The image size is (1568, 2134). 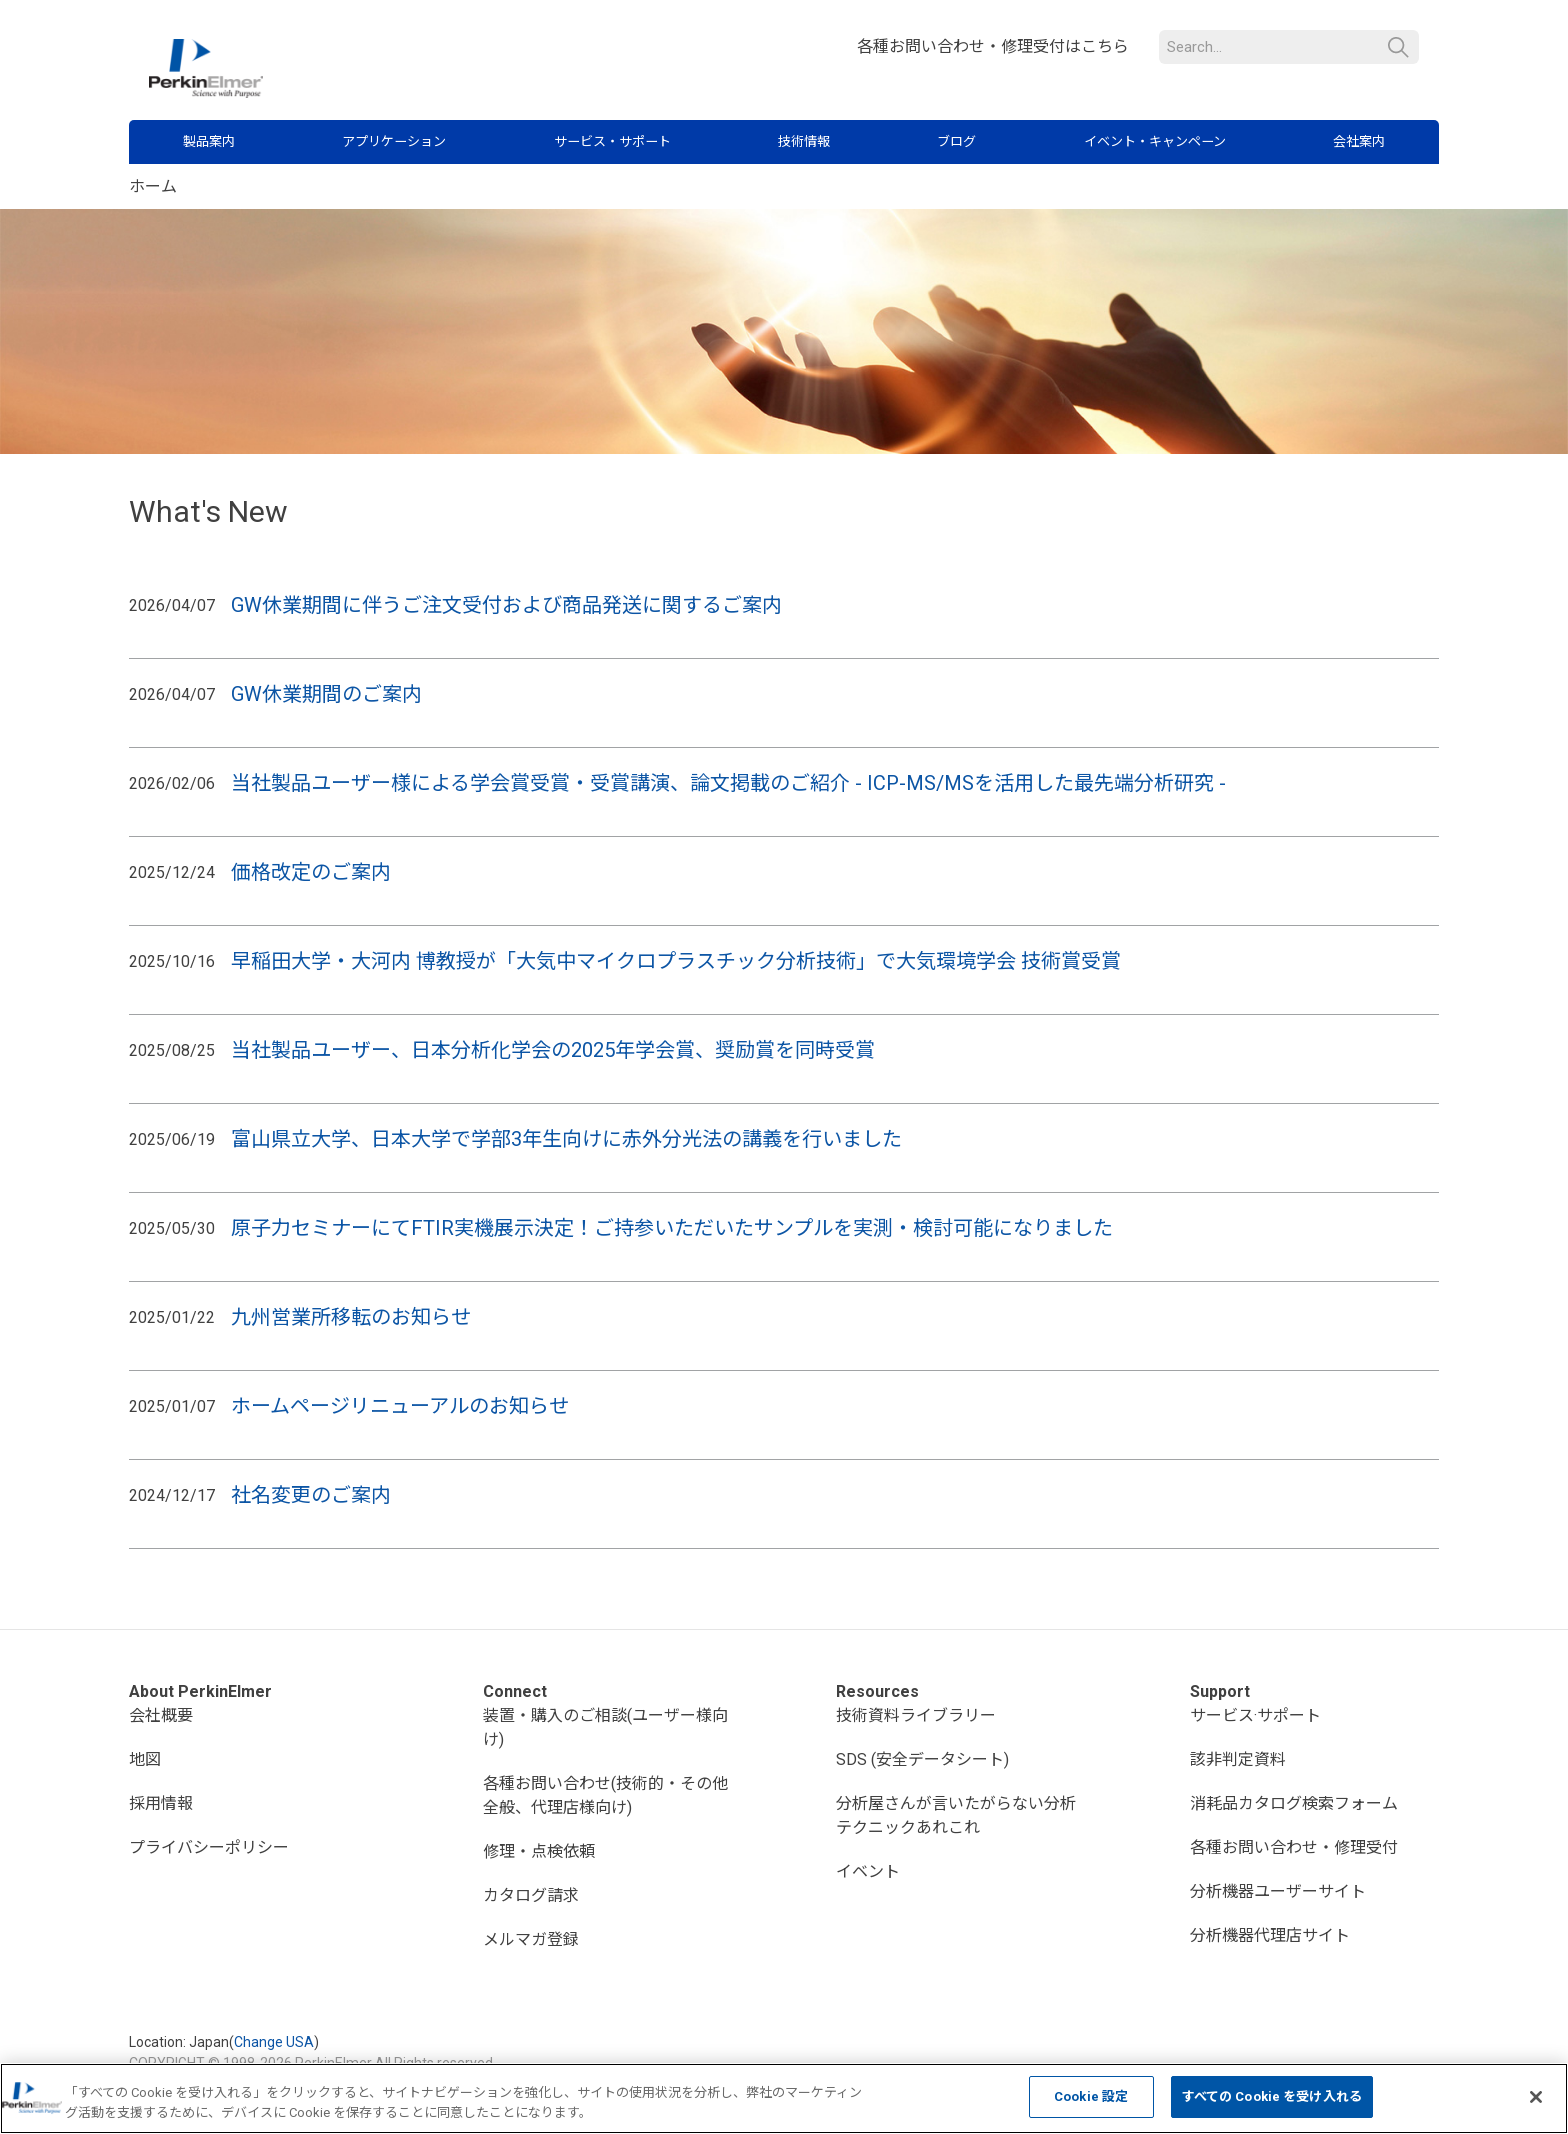 What do you see at coordinates (956, 141) in the screenshot?
I see `ブログ` at bounding box center [956, 141].